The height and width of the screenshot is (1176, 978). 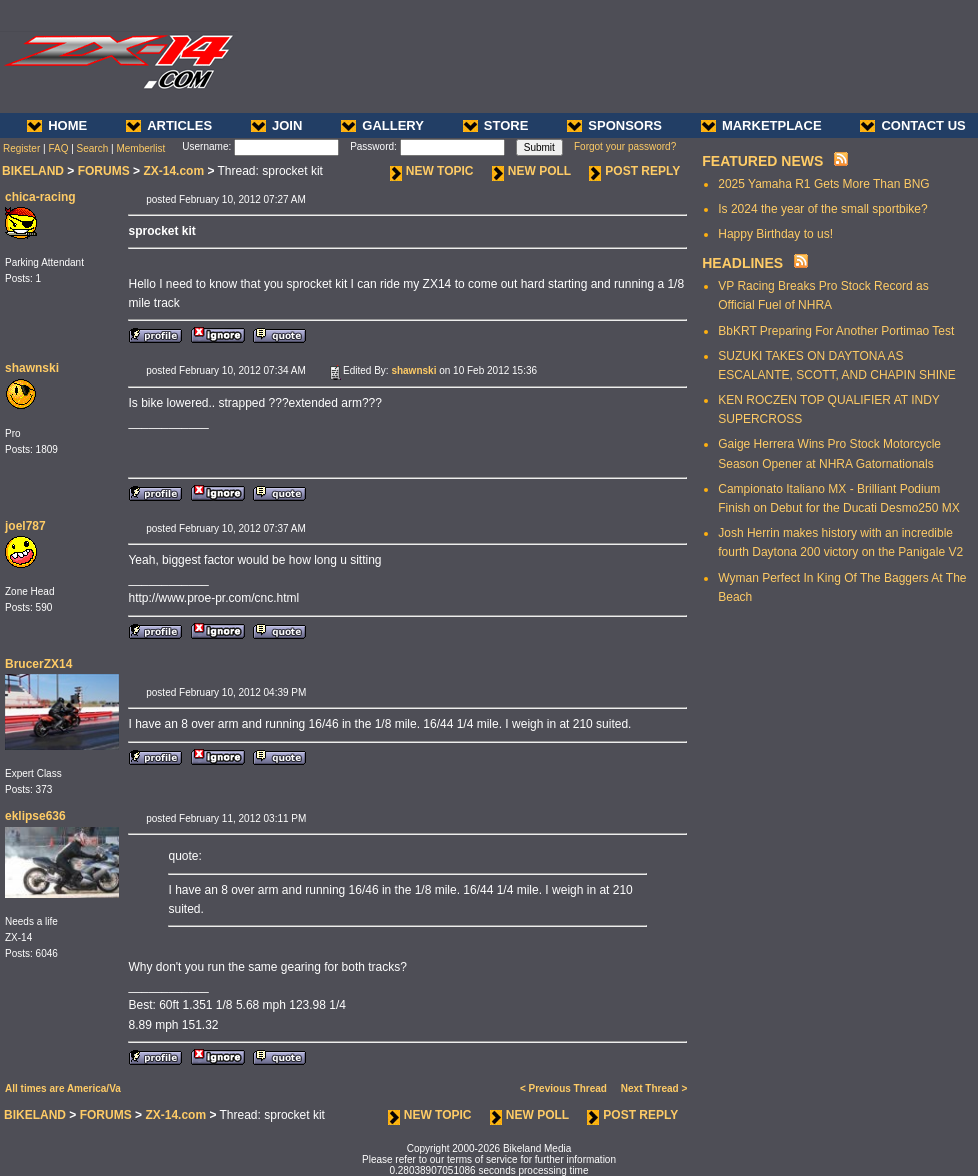 I want to click on FEATURED NEWS, so click(x=762, y=161).